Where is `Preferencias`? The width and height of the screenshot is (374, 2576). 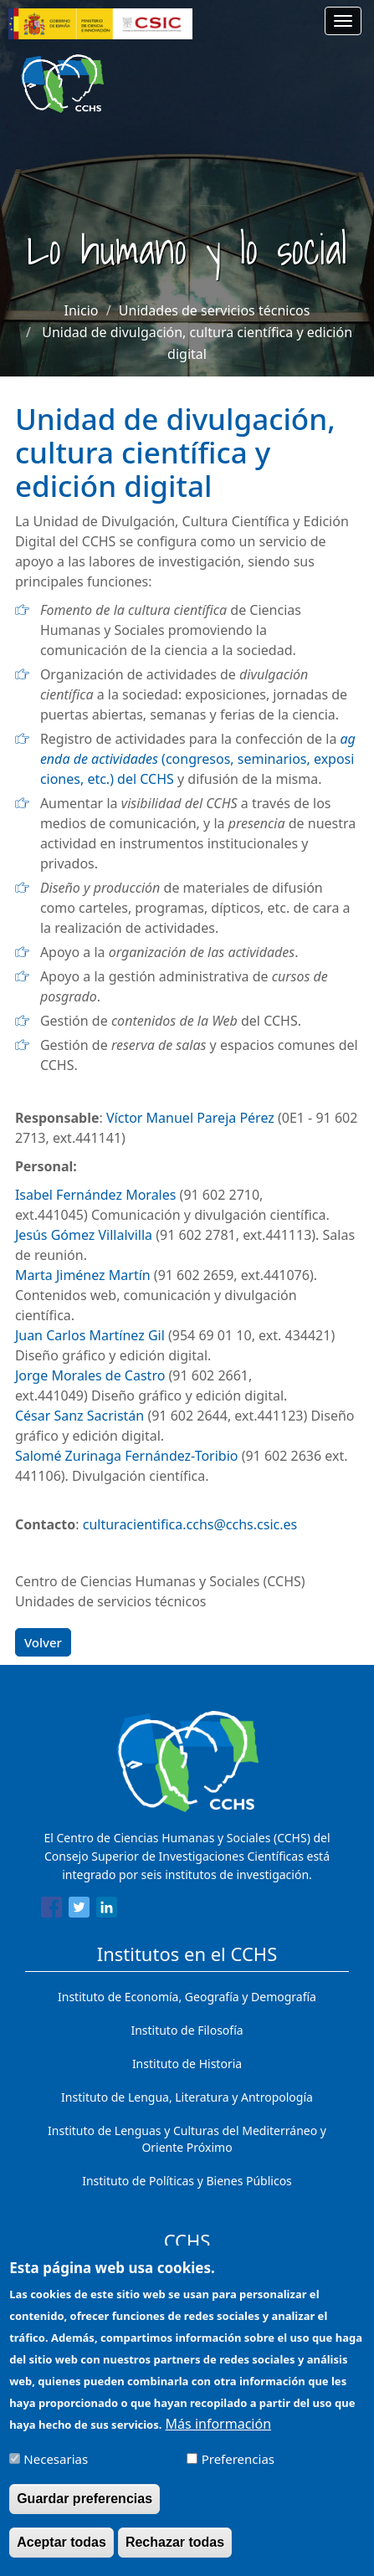 Preferencias is located at coordinates (238, 2471).